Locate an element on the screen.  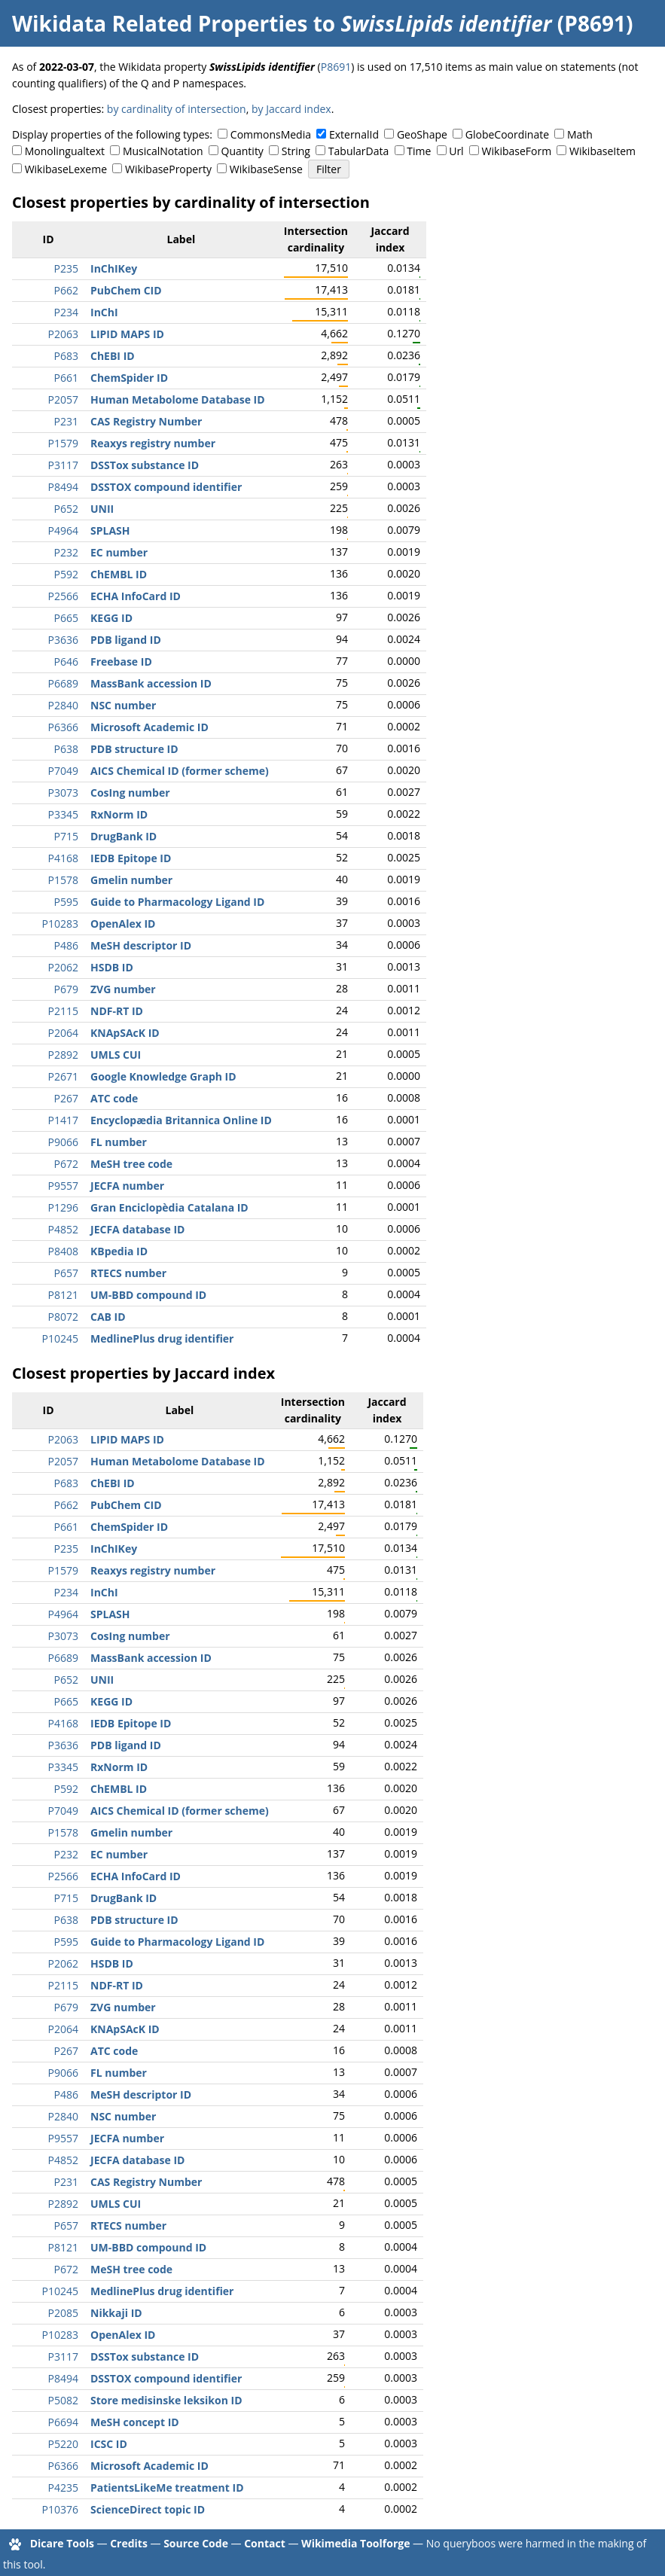
ChemSpider ID is located at coordinates (129, 377).